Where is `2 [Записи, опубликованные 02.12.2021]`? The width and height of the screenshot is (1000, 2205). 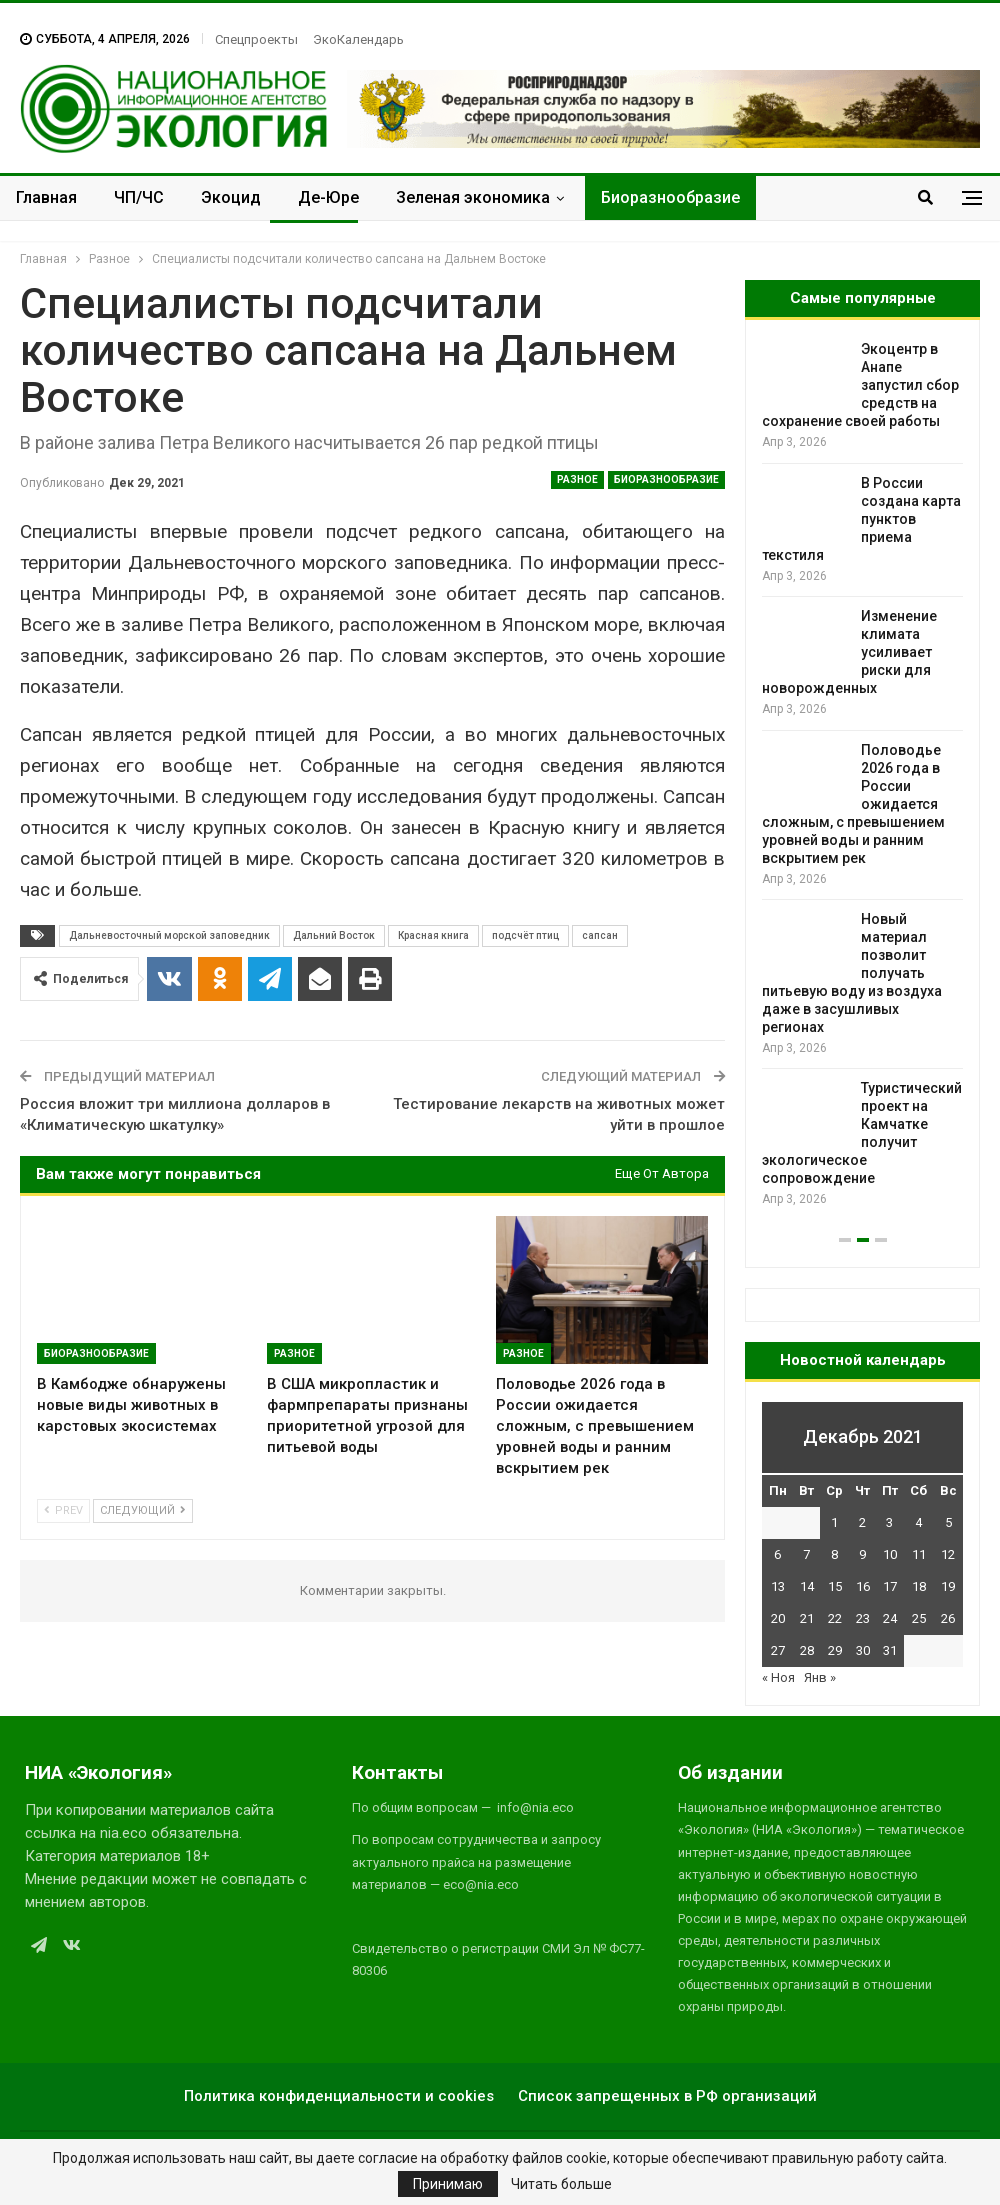 2 [Записи, опубликованные 02.12.2021] is located at coordinates (862, 1522).